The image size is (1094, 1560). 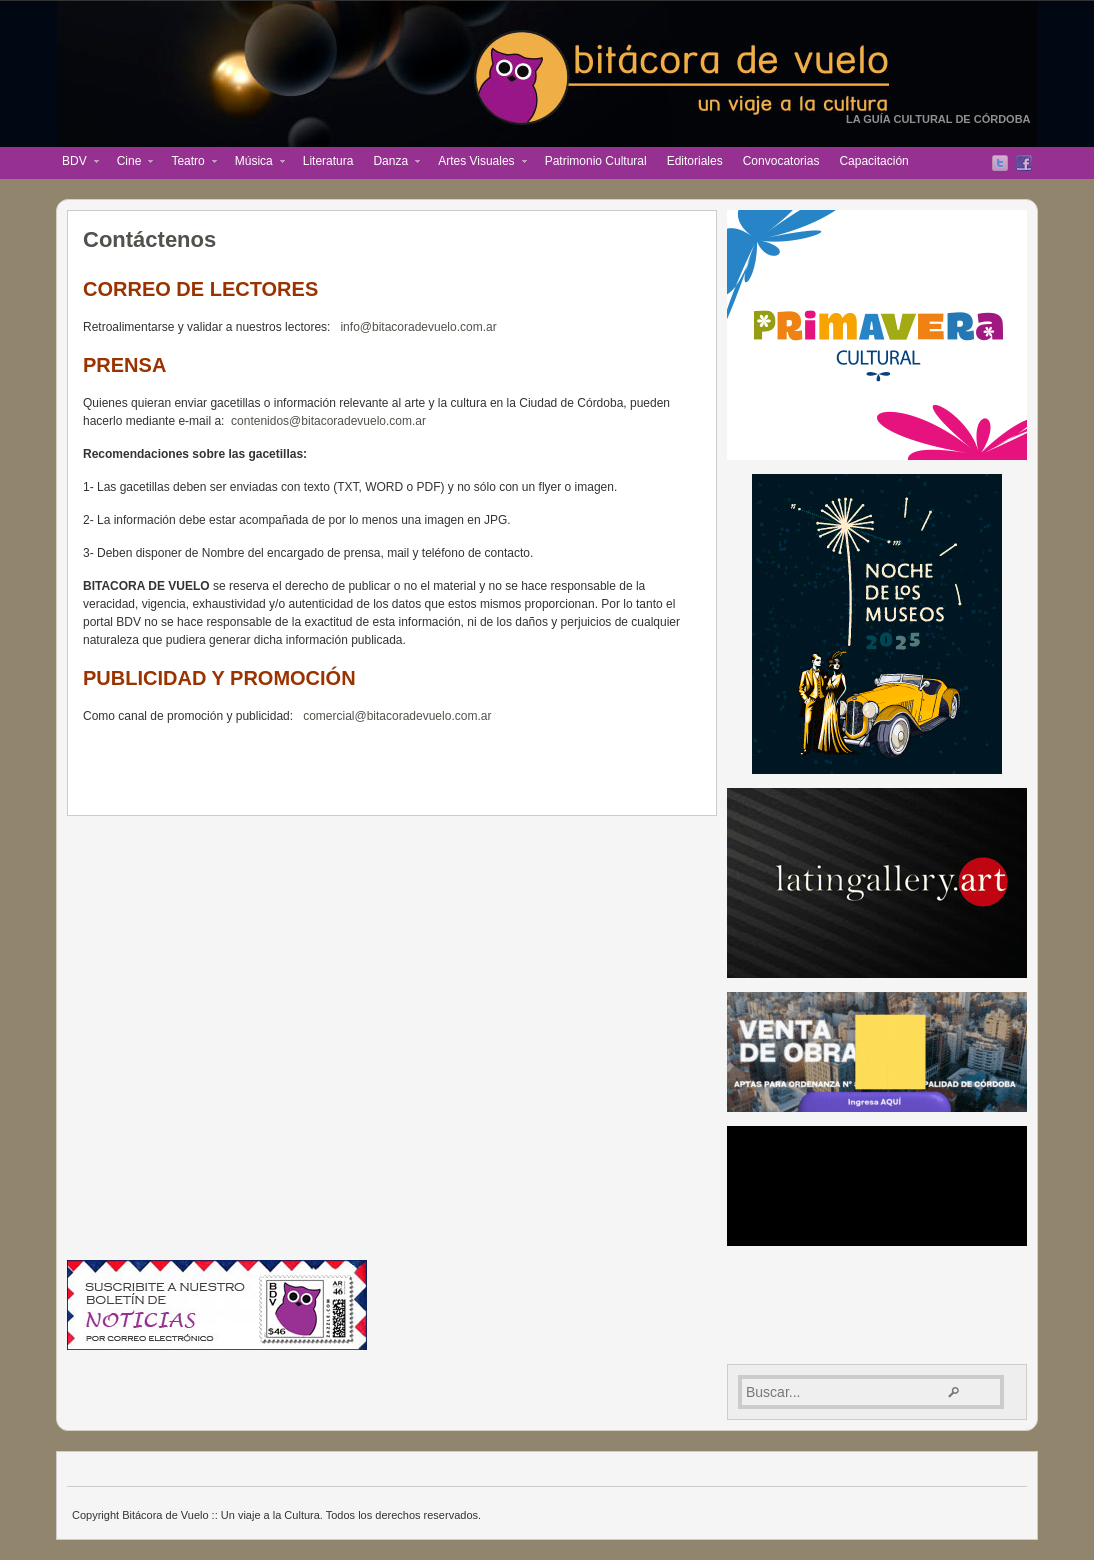 What do you see at coordinates (255, 163) in the screenshot?
I see `Música` at bounding box center [255, 163].